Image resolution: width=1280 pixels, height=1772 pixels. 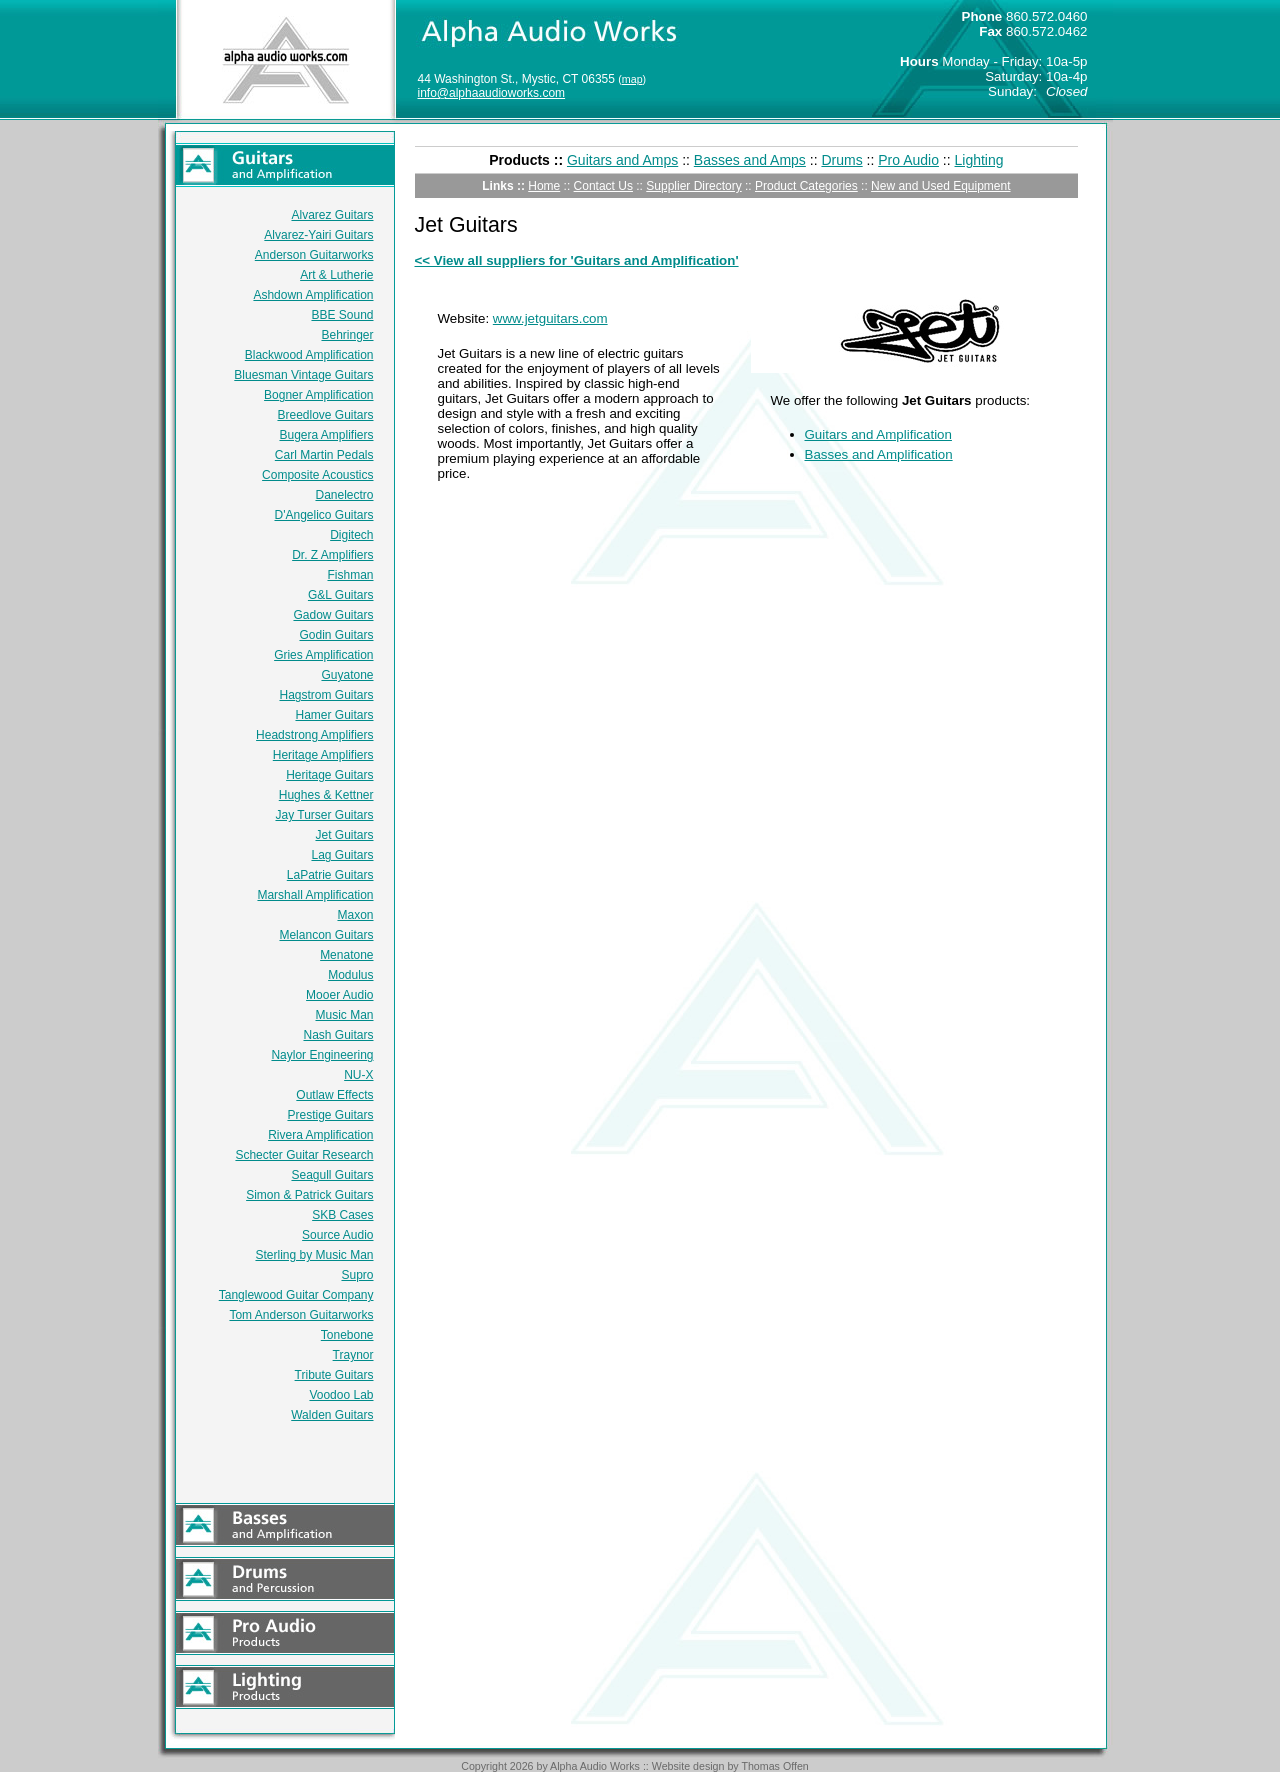 I want to click on Guyatone, so click(x=347, y=675).